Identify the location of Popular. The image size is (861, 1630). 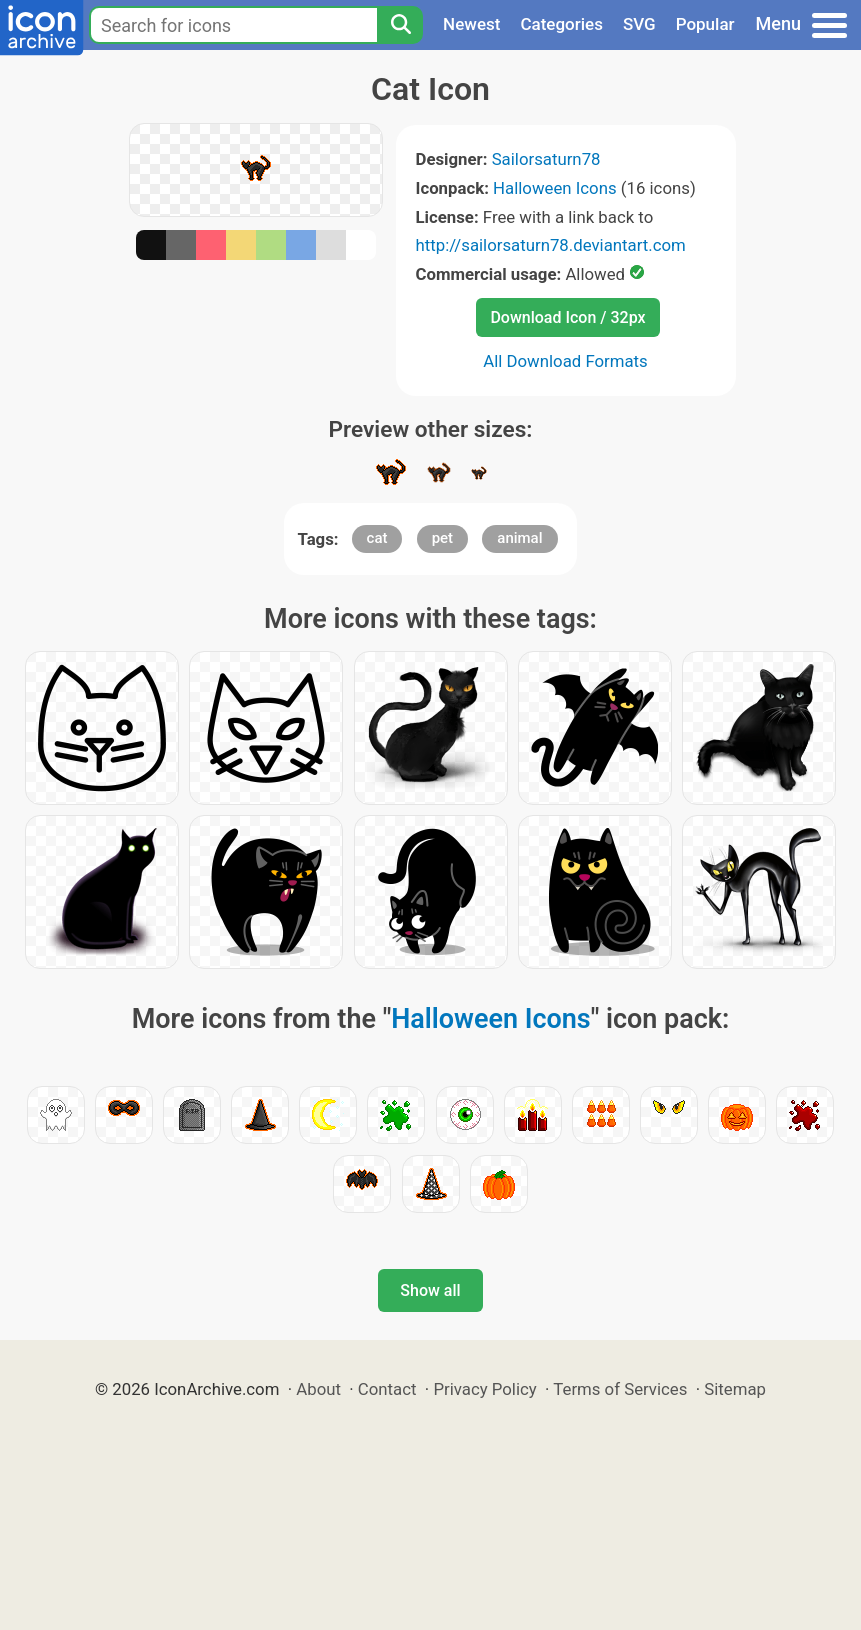
(705, 24).